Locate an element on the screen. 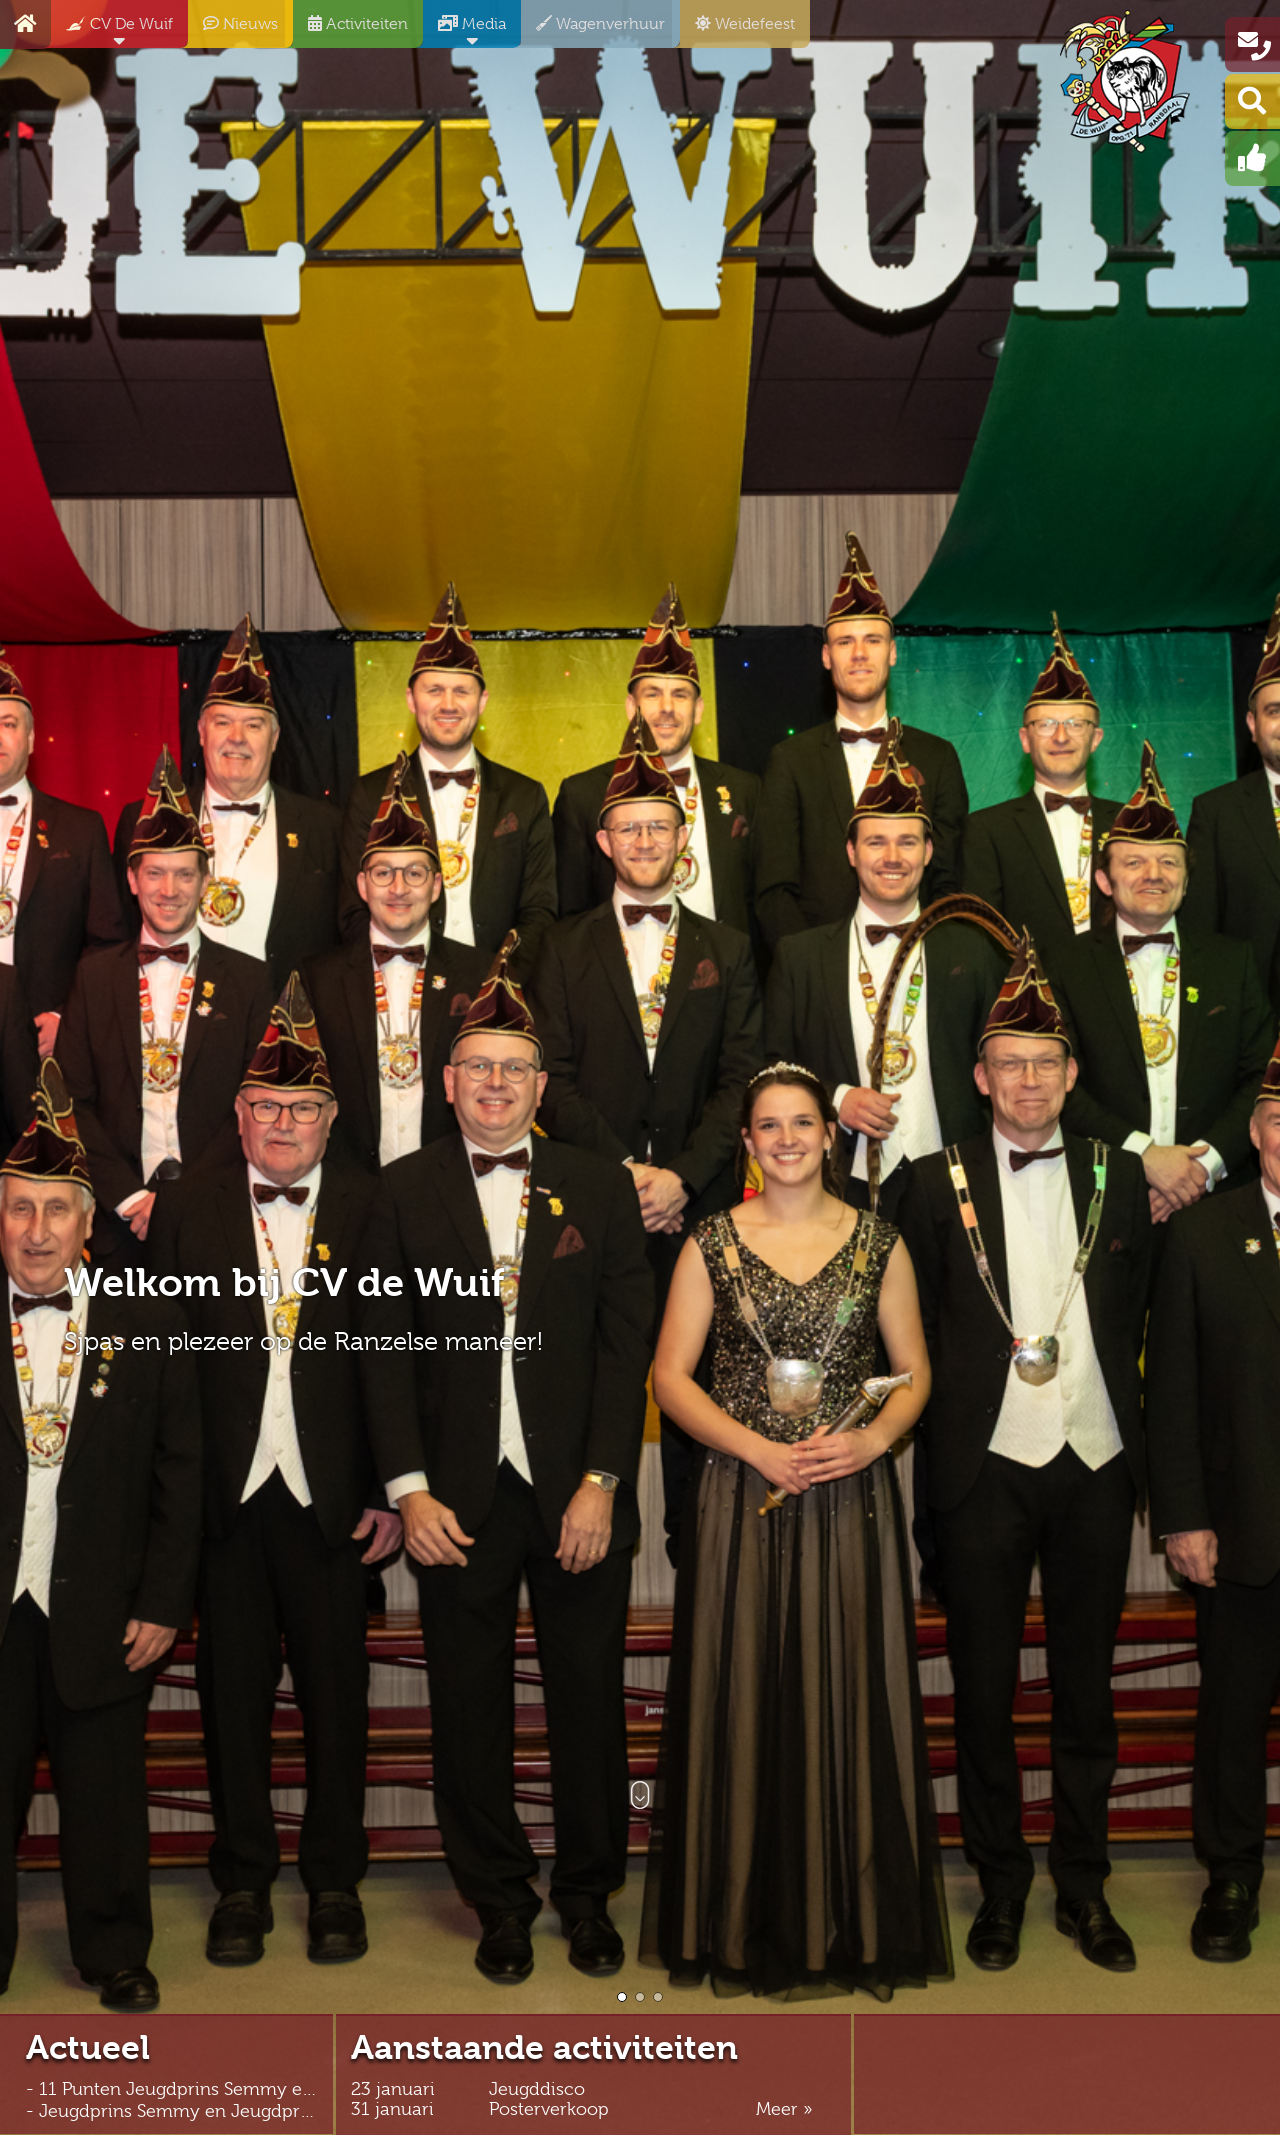  Wagenverhuur is located at coordinates (593, 31).